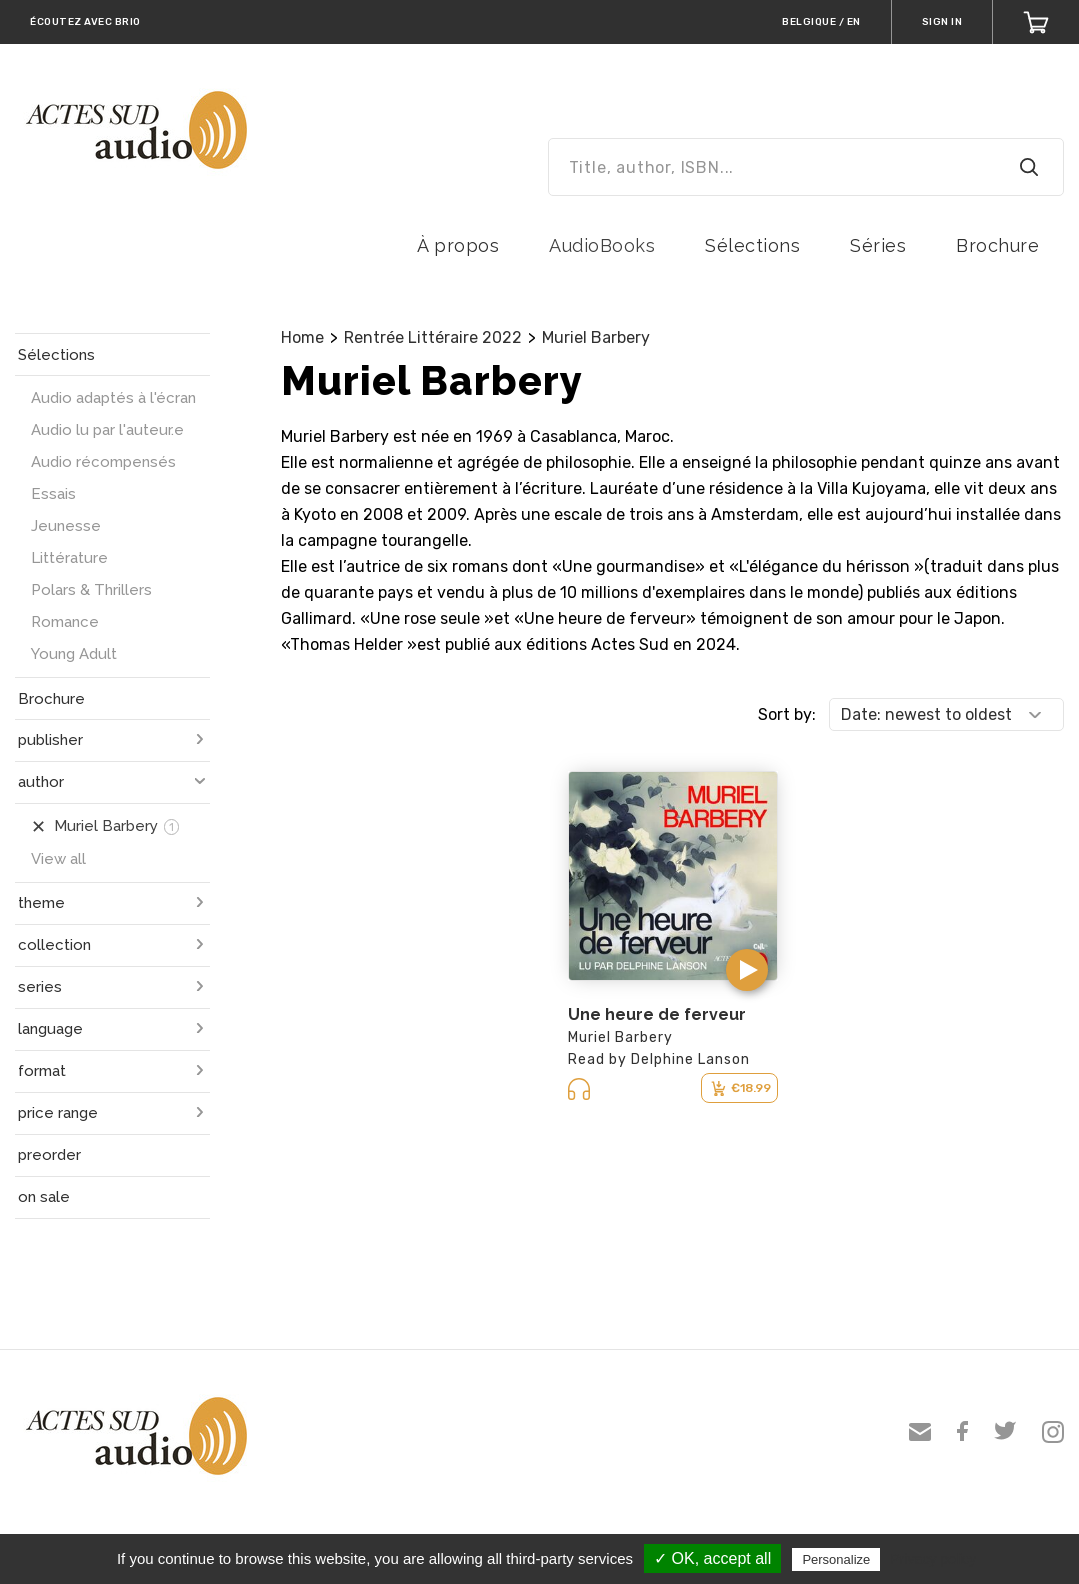 Image resolution: width=1079 pixels, height=1584 pixels. What do you see at coordinates (712, 1558) in the screenshot?
I see `✓ OK, accept all` at bounding box center [712, 1558].